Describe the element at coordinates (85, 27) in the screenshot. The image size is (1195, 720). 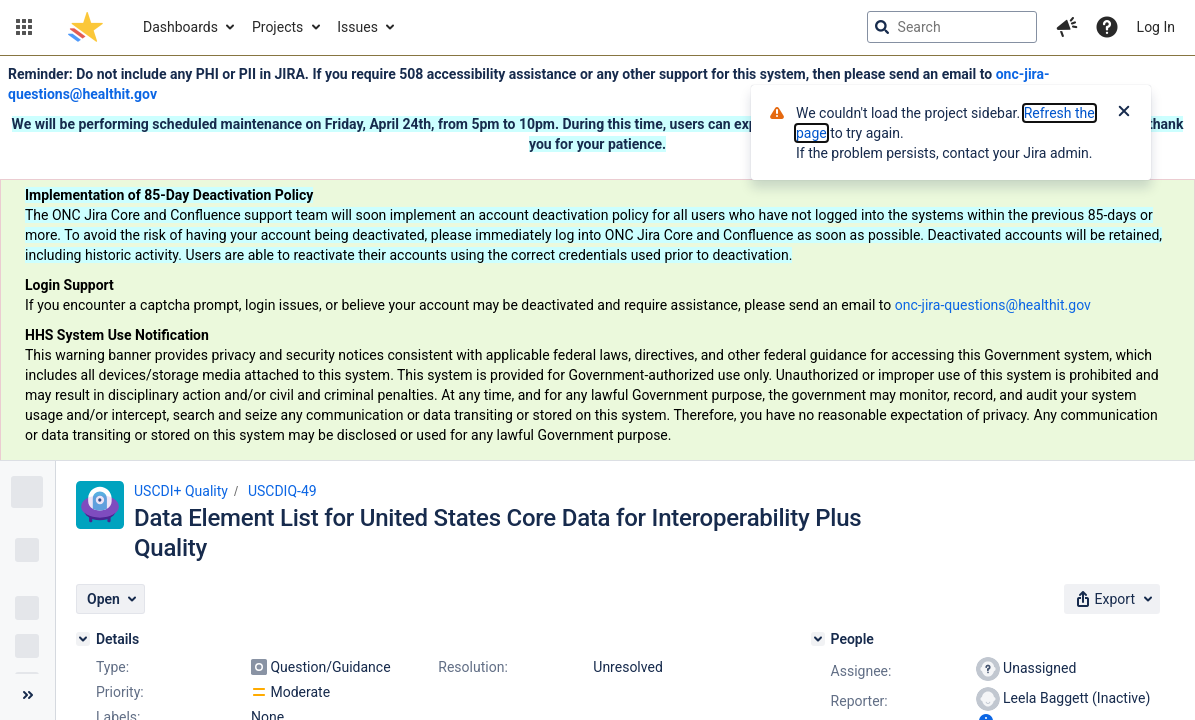
I see `[Go to jira home page]` at that location.